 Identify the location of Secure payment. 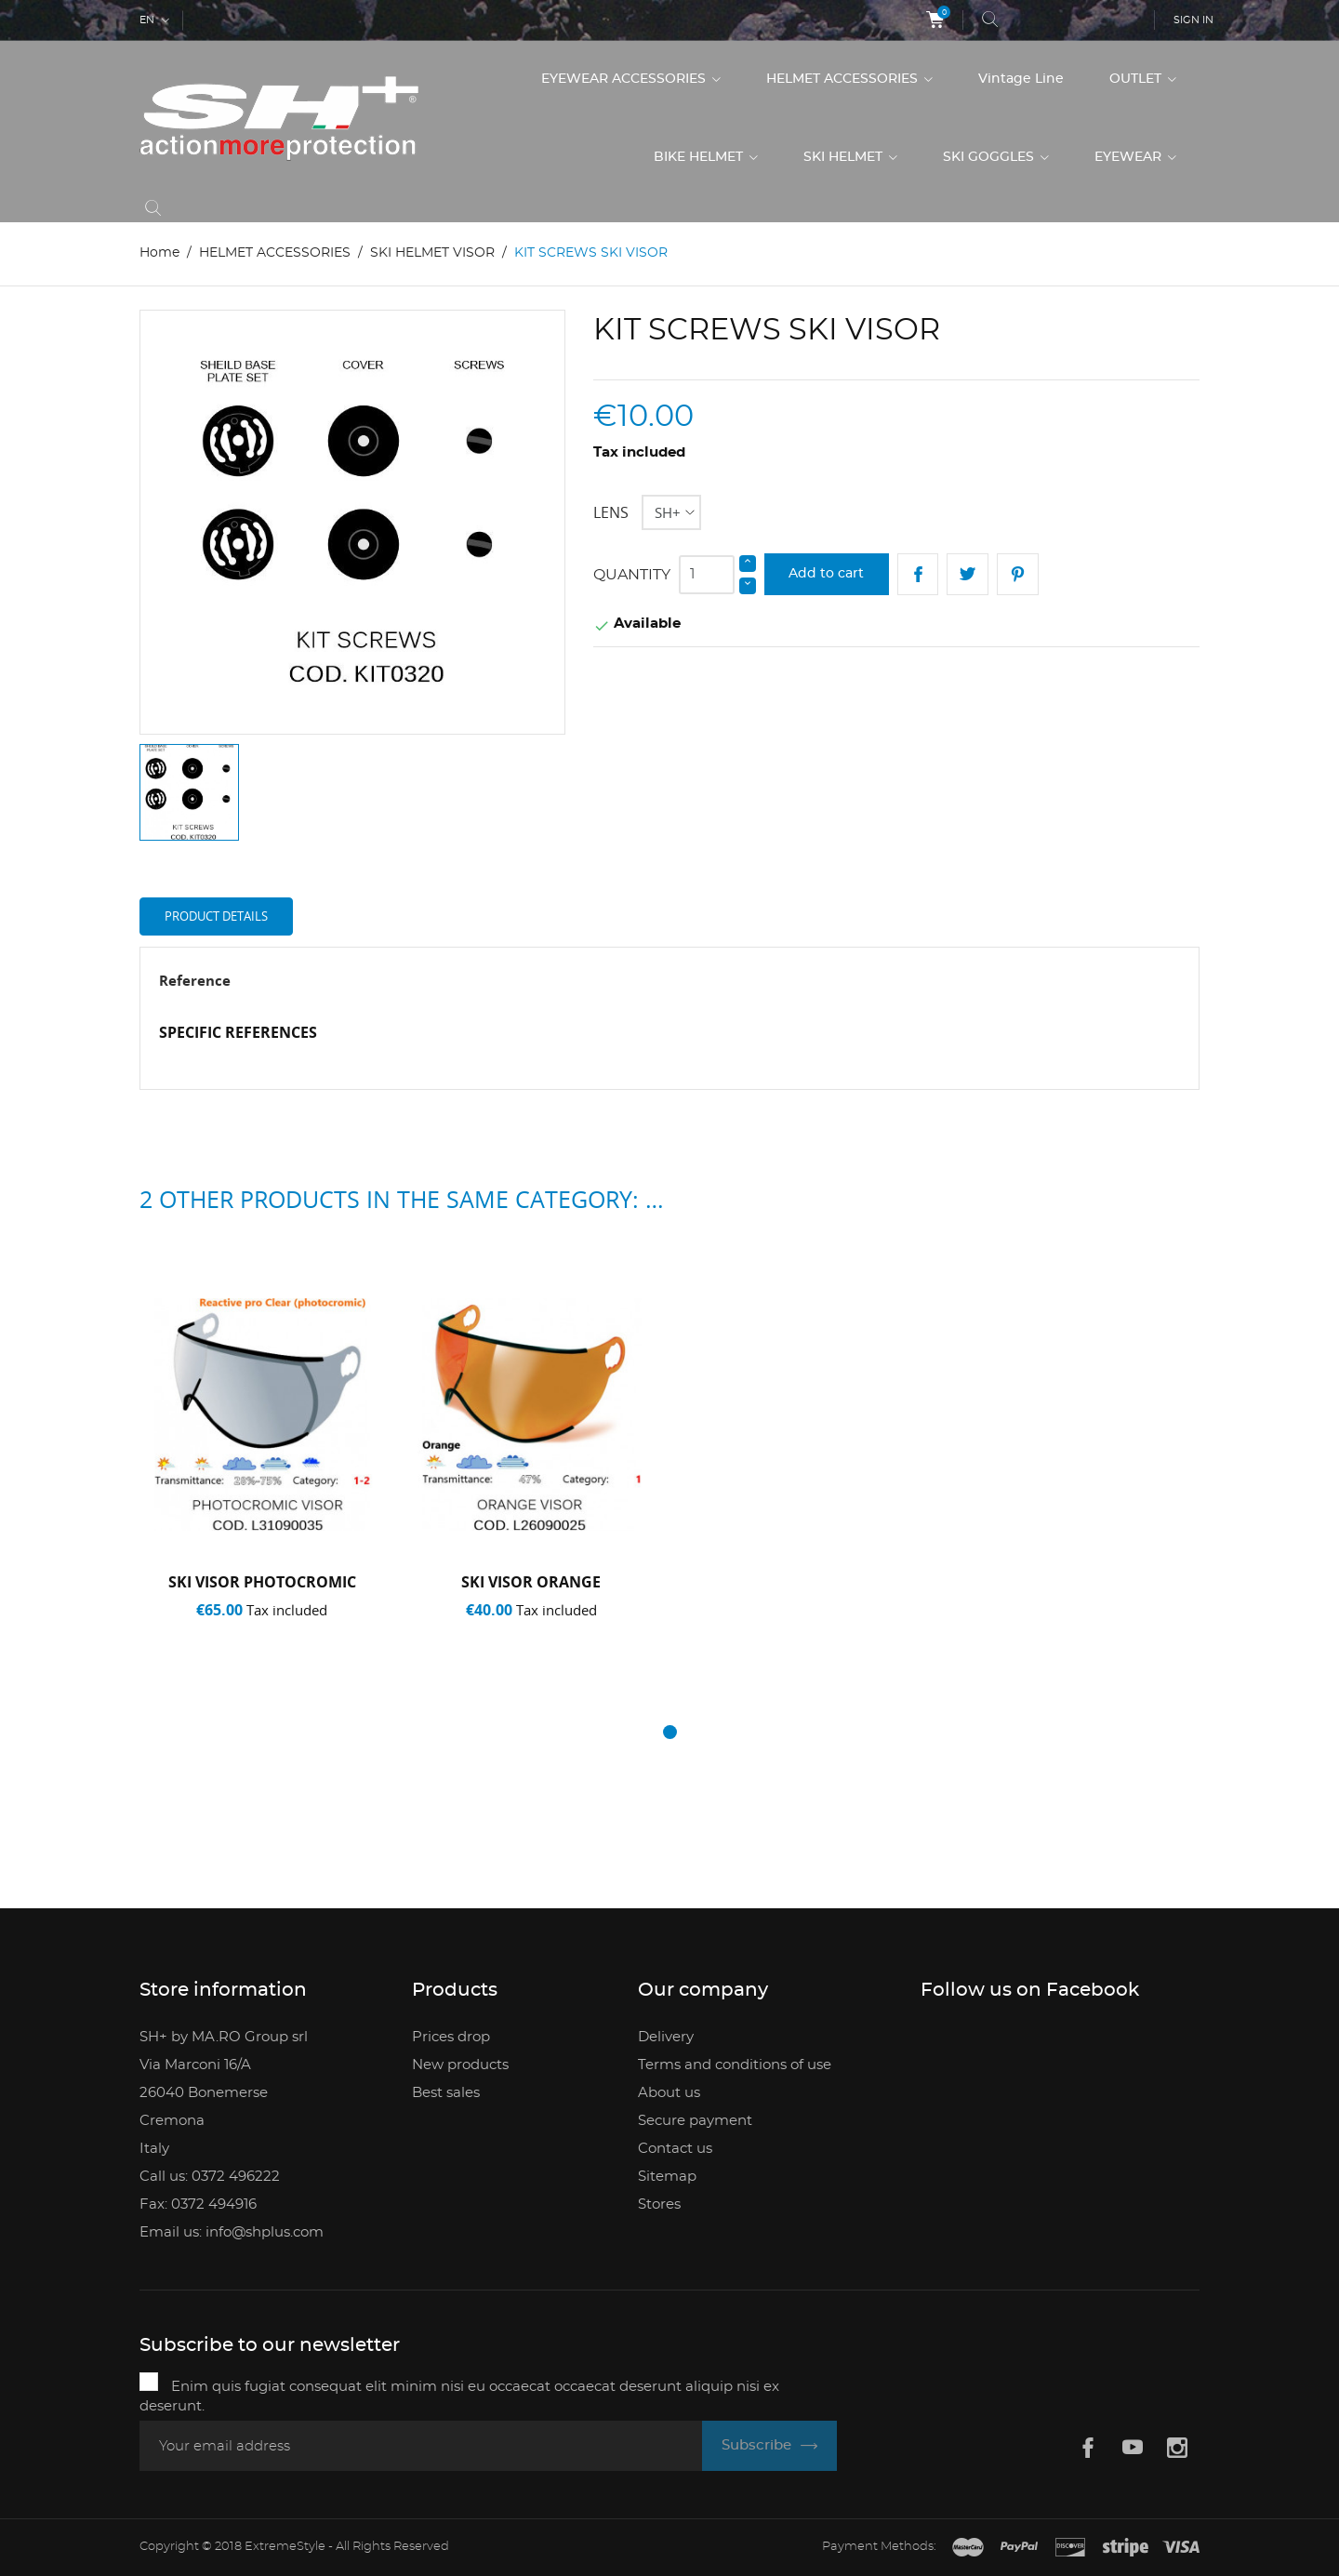
(695, 2121).